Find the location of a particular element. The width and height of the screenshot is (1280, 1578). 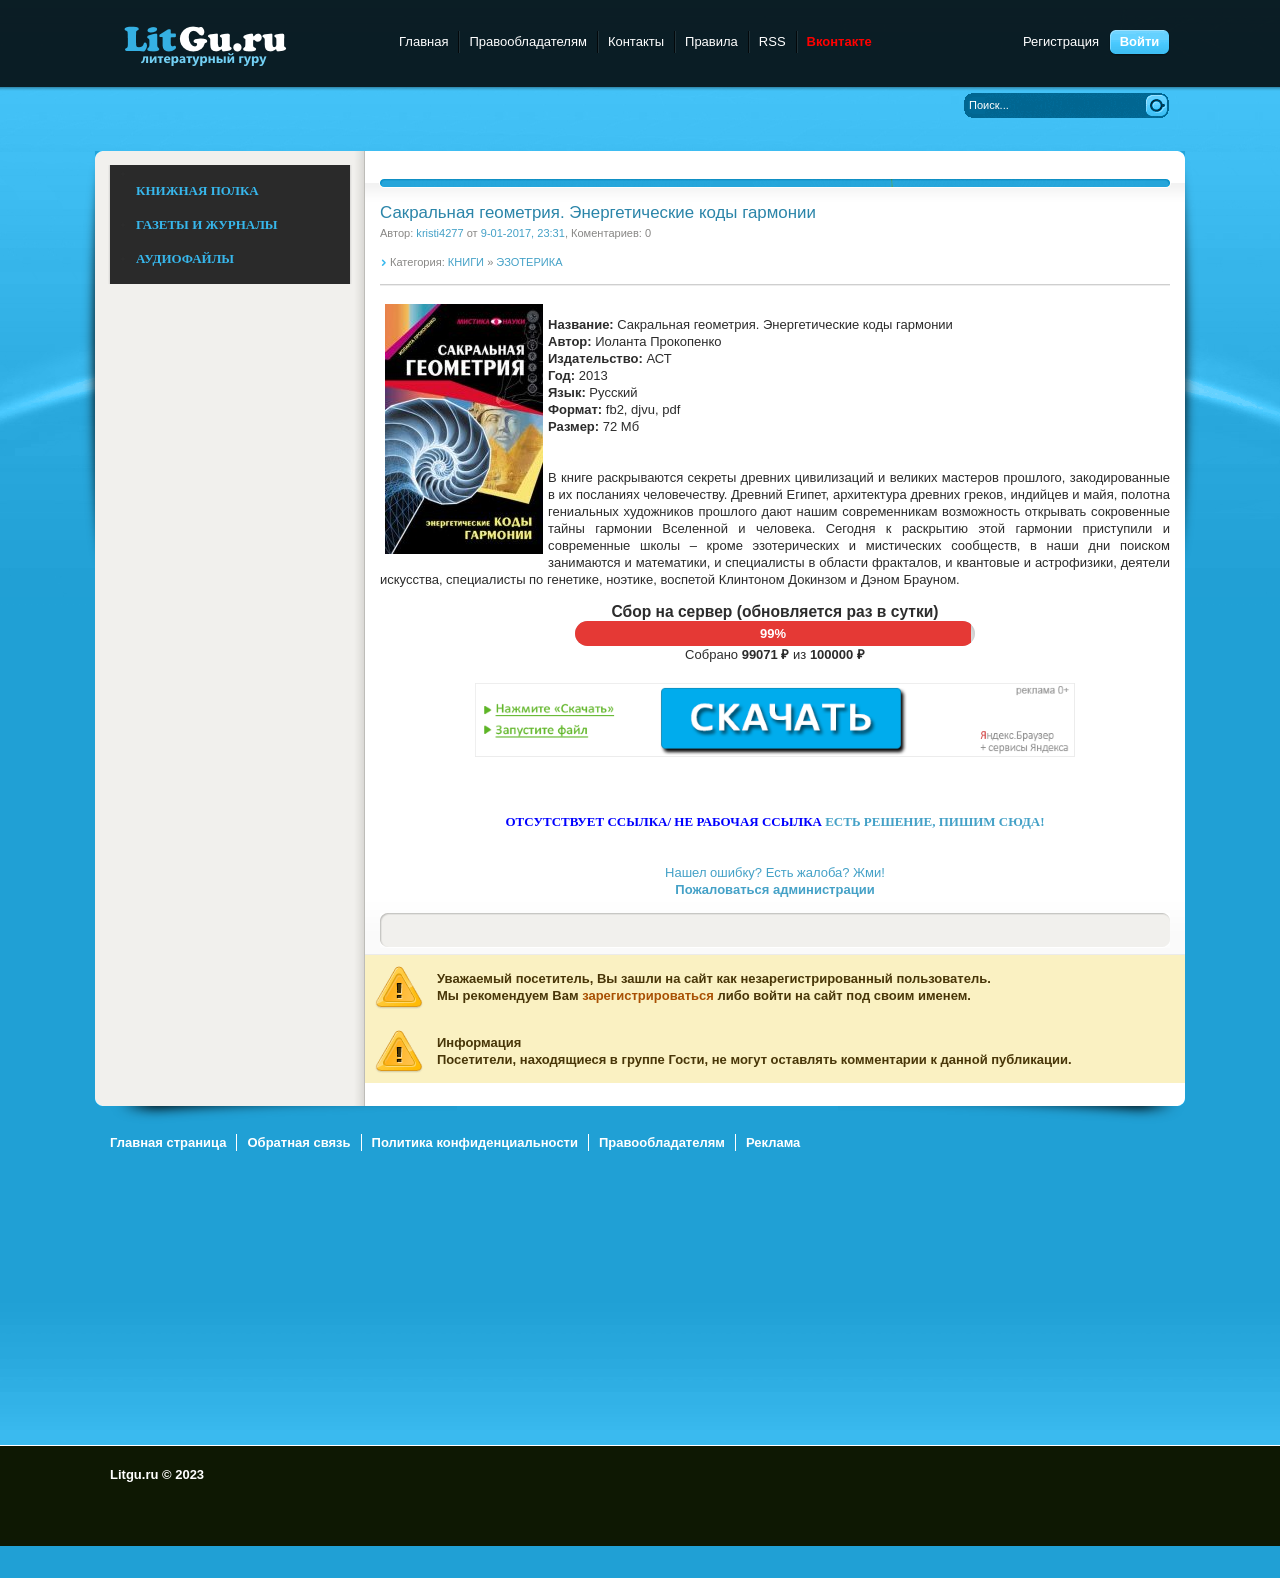

КНИГИ is located at coordinates (466, 262).